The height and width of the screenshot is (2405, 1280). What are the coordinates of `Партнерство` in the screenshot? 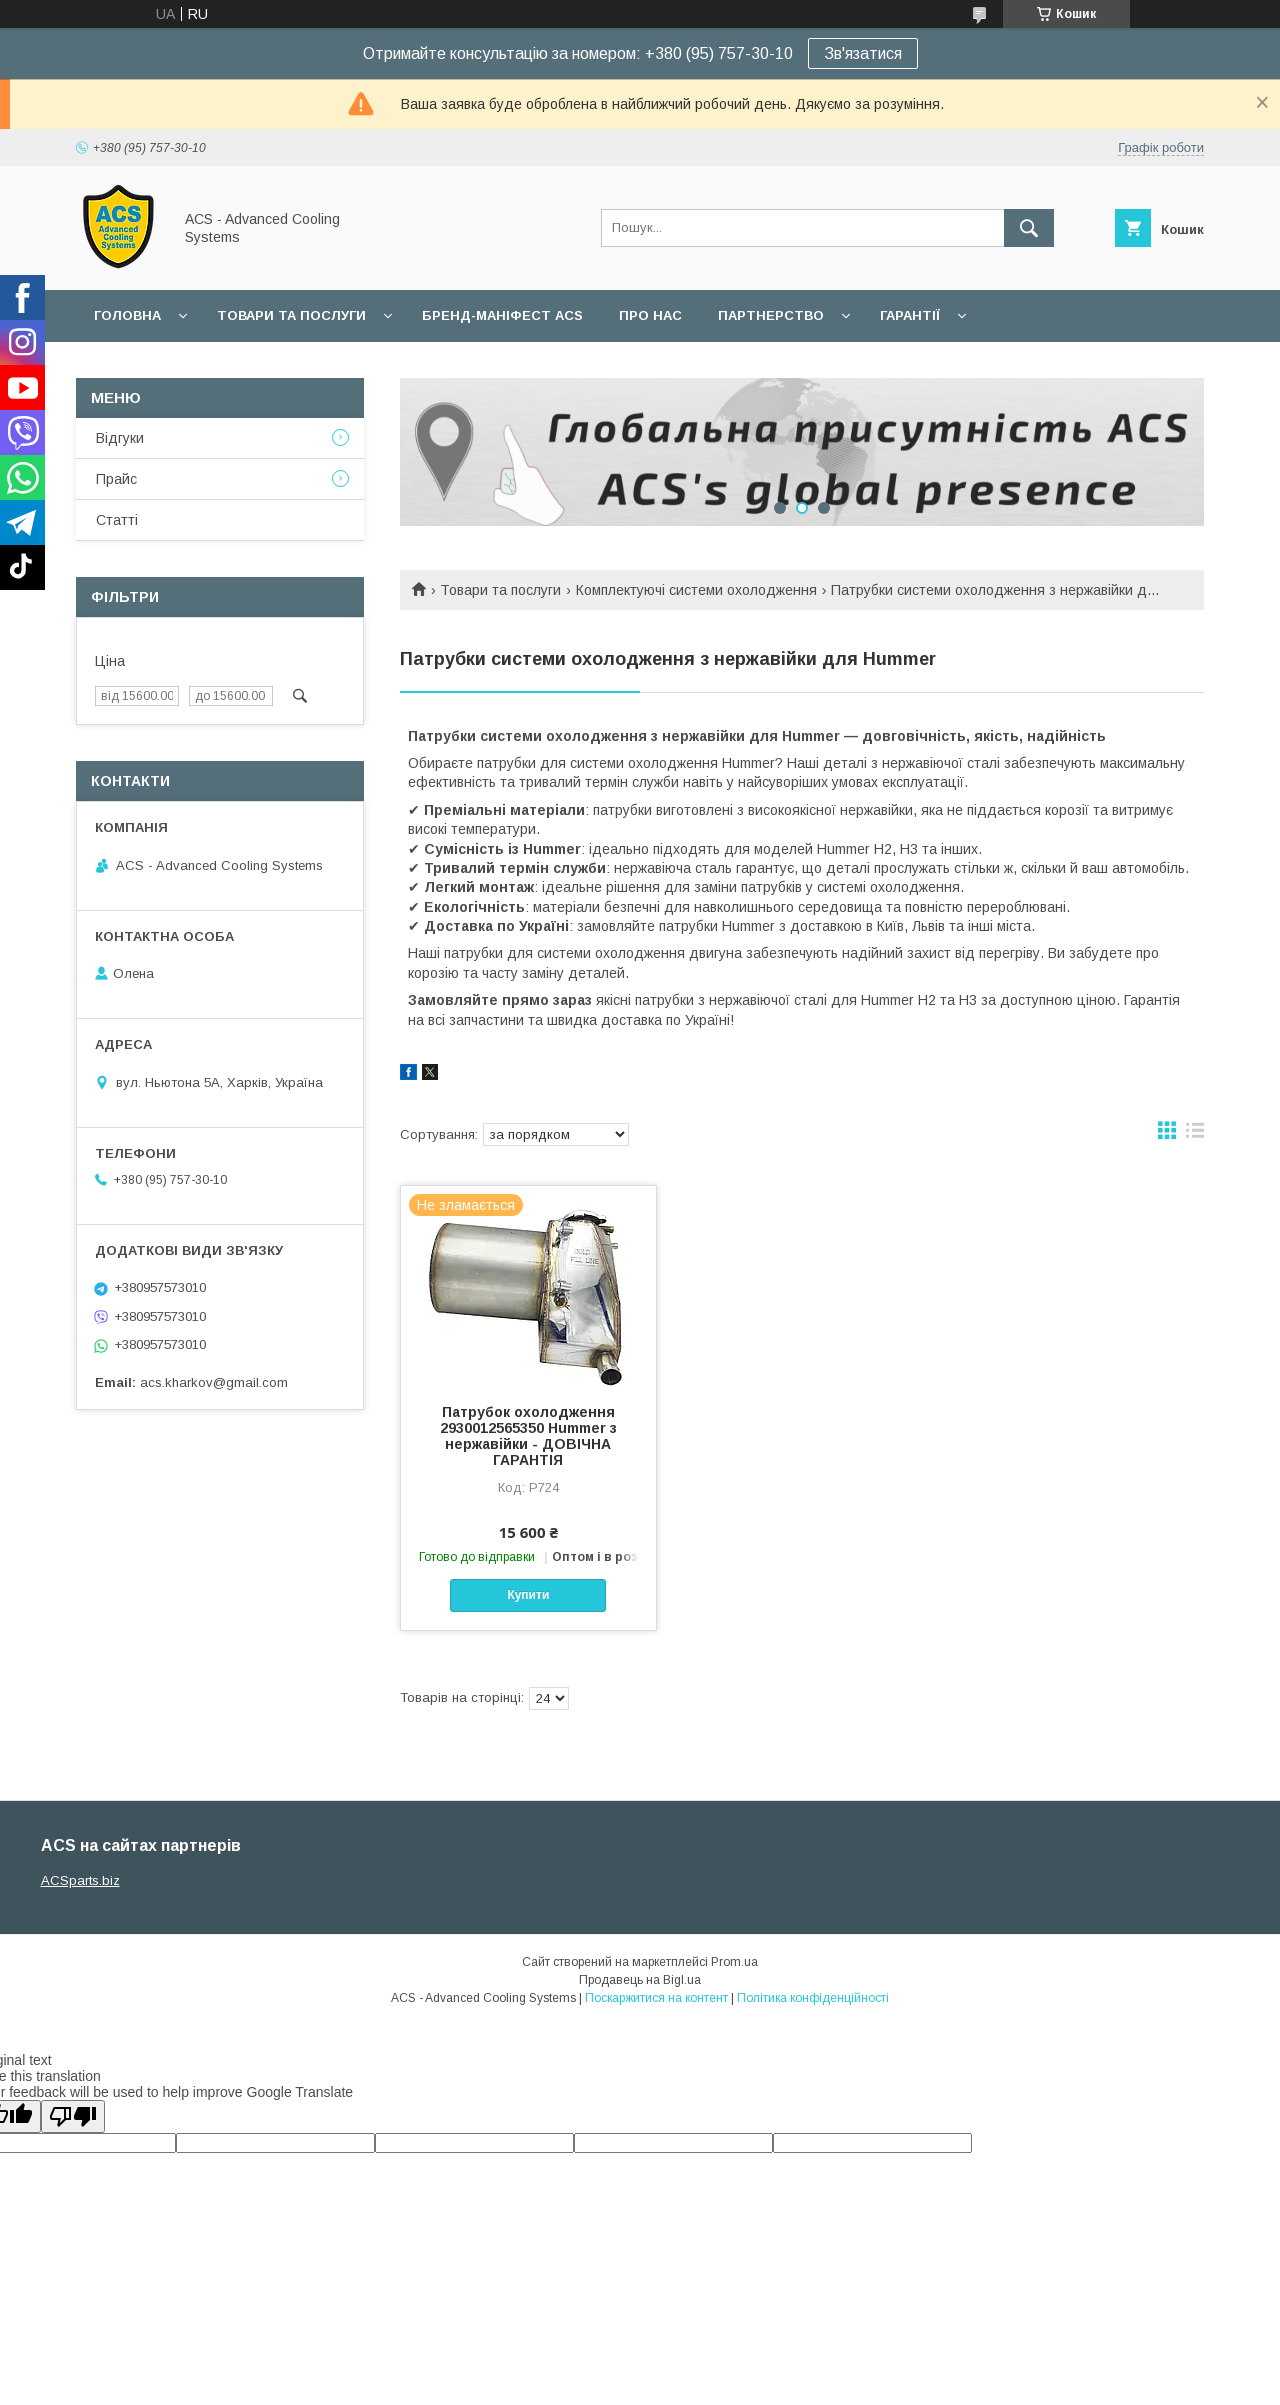 It's located at (771, 315).